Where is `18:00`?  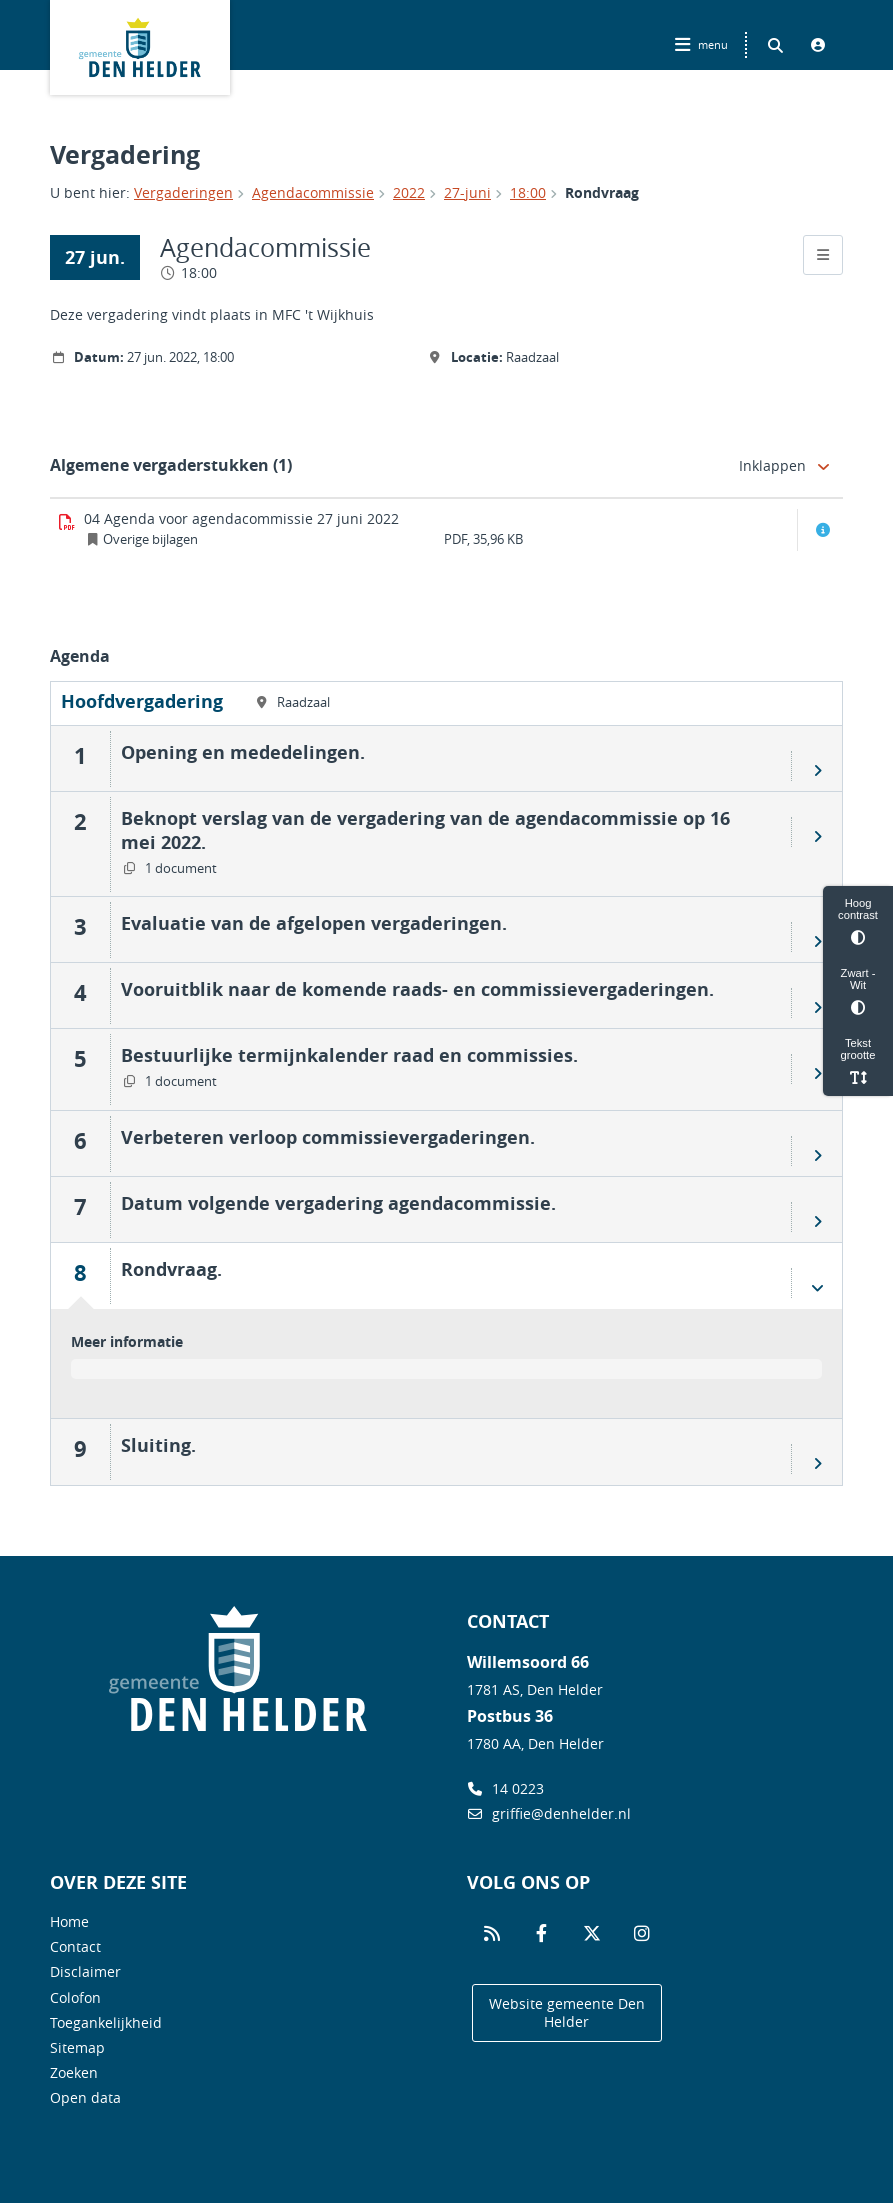 18:00 is located at coordinates (528, 192).